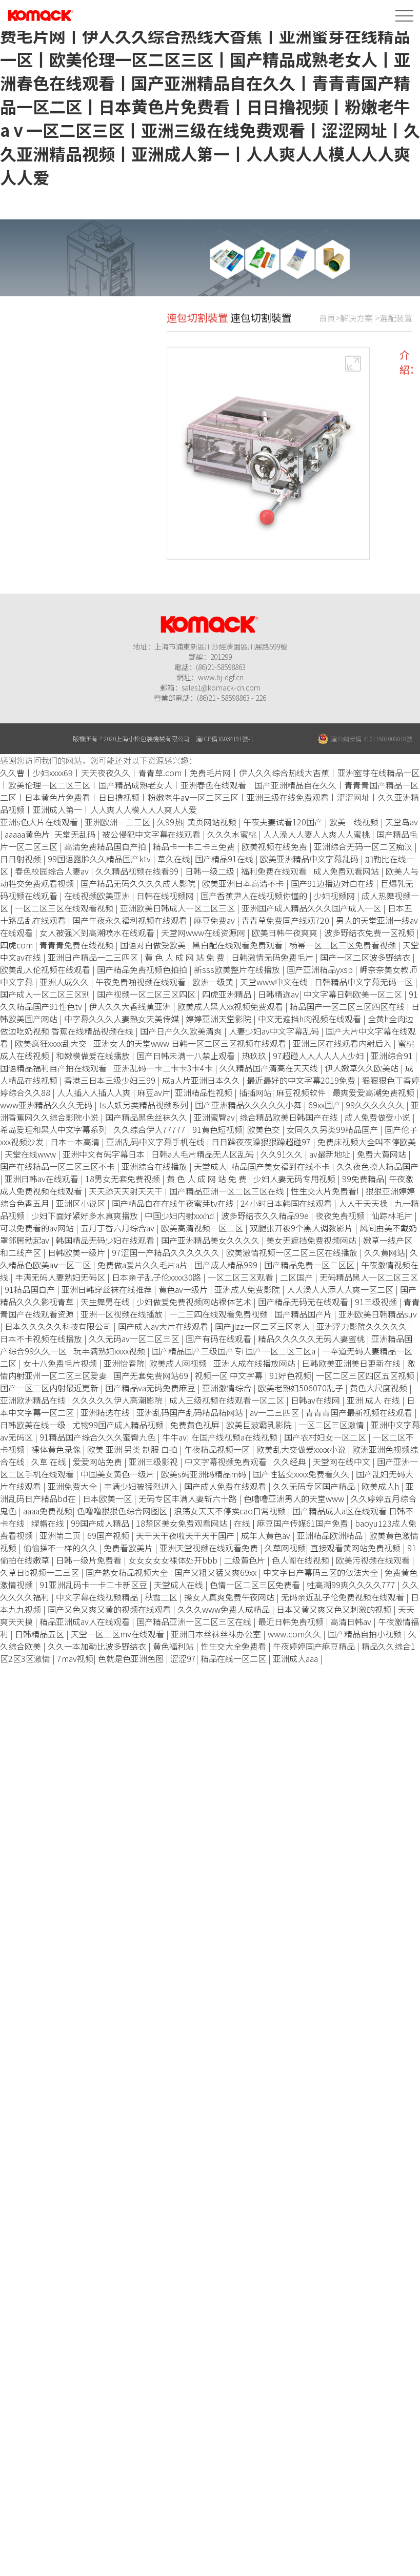 The height and width of the screenshot is (2576, 420). Describe the element at coordinates (170, 822) in the screenshot. I see `久99热` at that location.